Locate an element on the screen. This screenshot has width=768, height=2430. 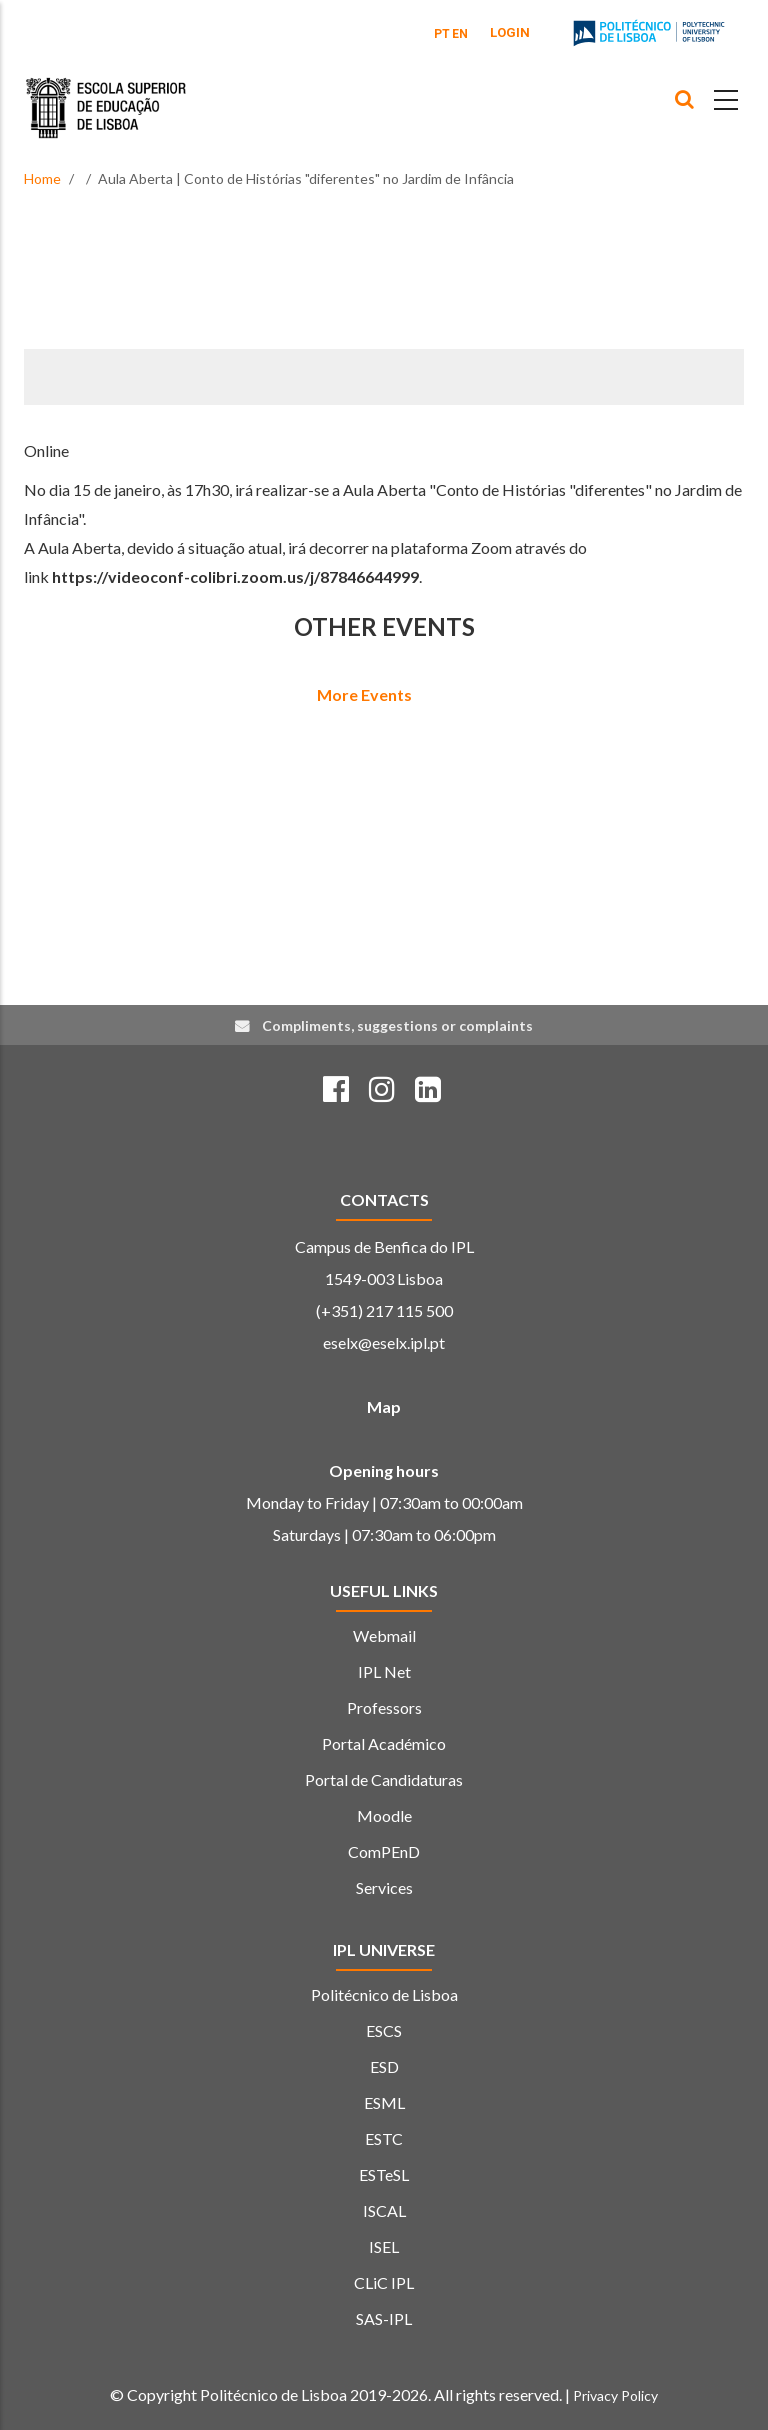
ComPEnD is located at coordinates (384, 1851).